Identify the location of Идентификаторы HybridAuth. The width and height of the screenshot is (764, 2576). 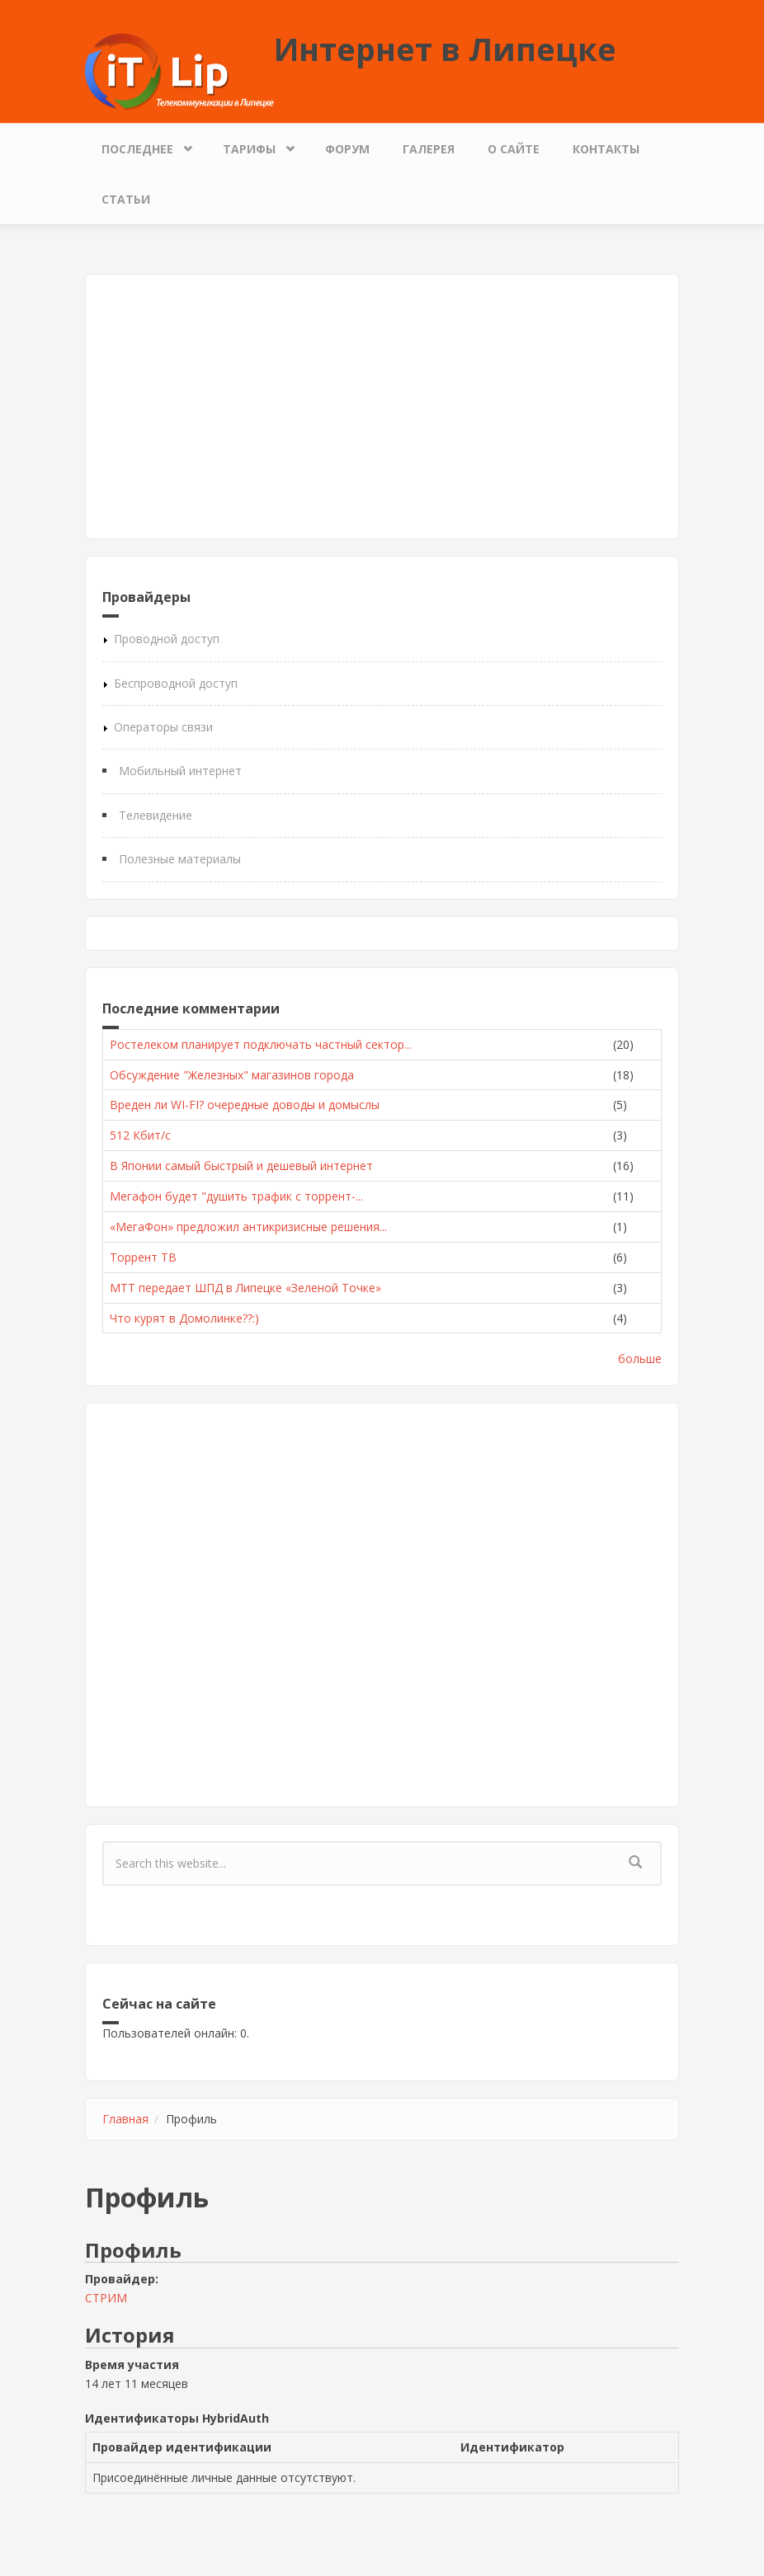
(177, 2418).